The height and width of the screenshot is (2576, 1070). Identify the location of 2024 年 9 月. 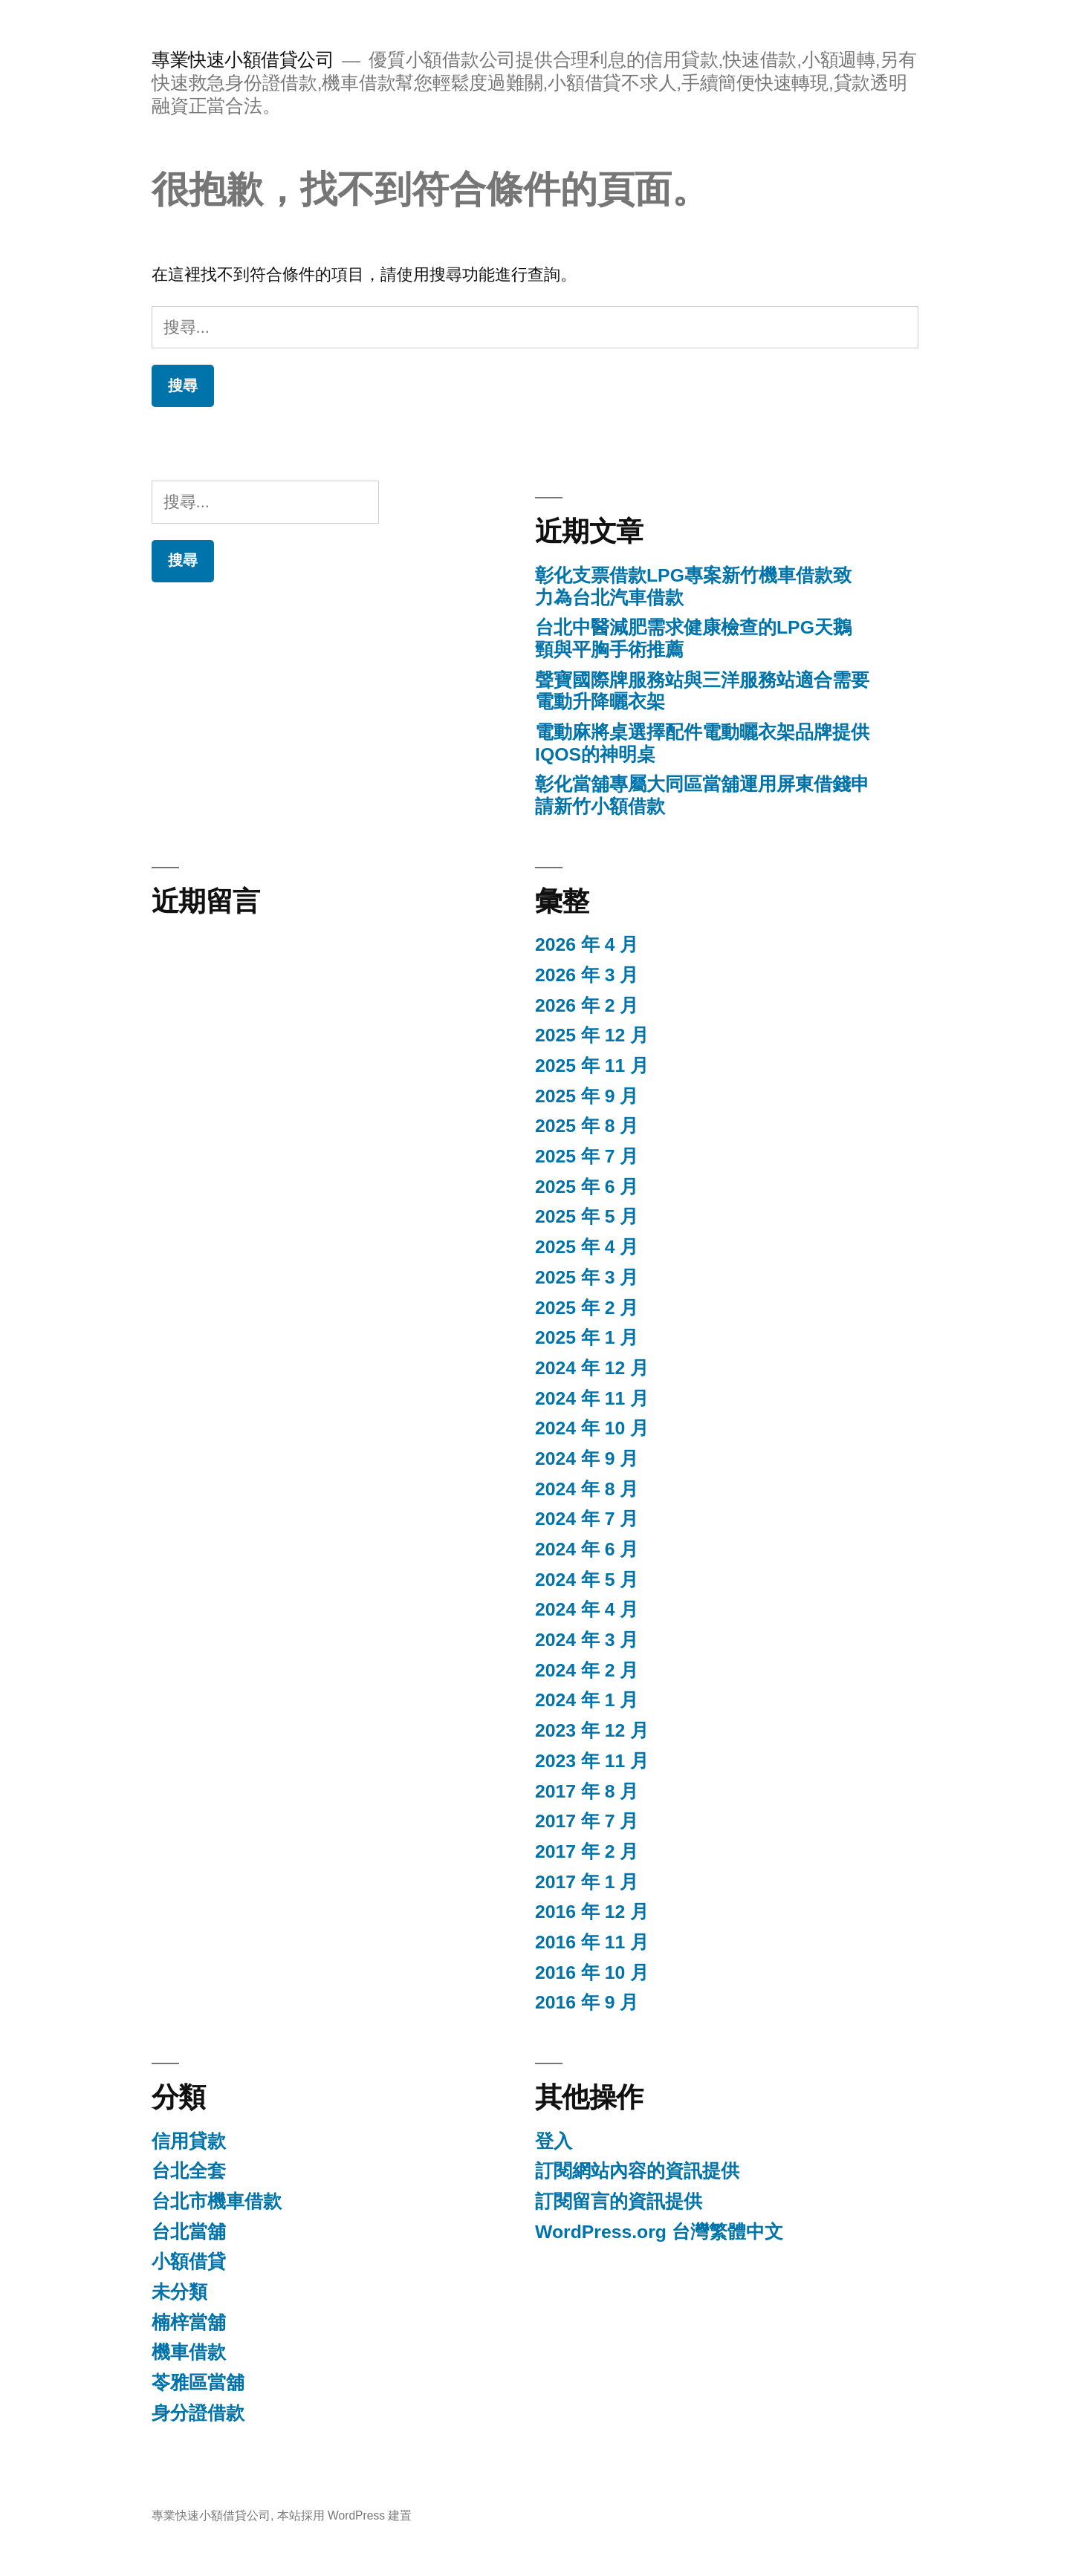
(586, 1458).